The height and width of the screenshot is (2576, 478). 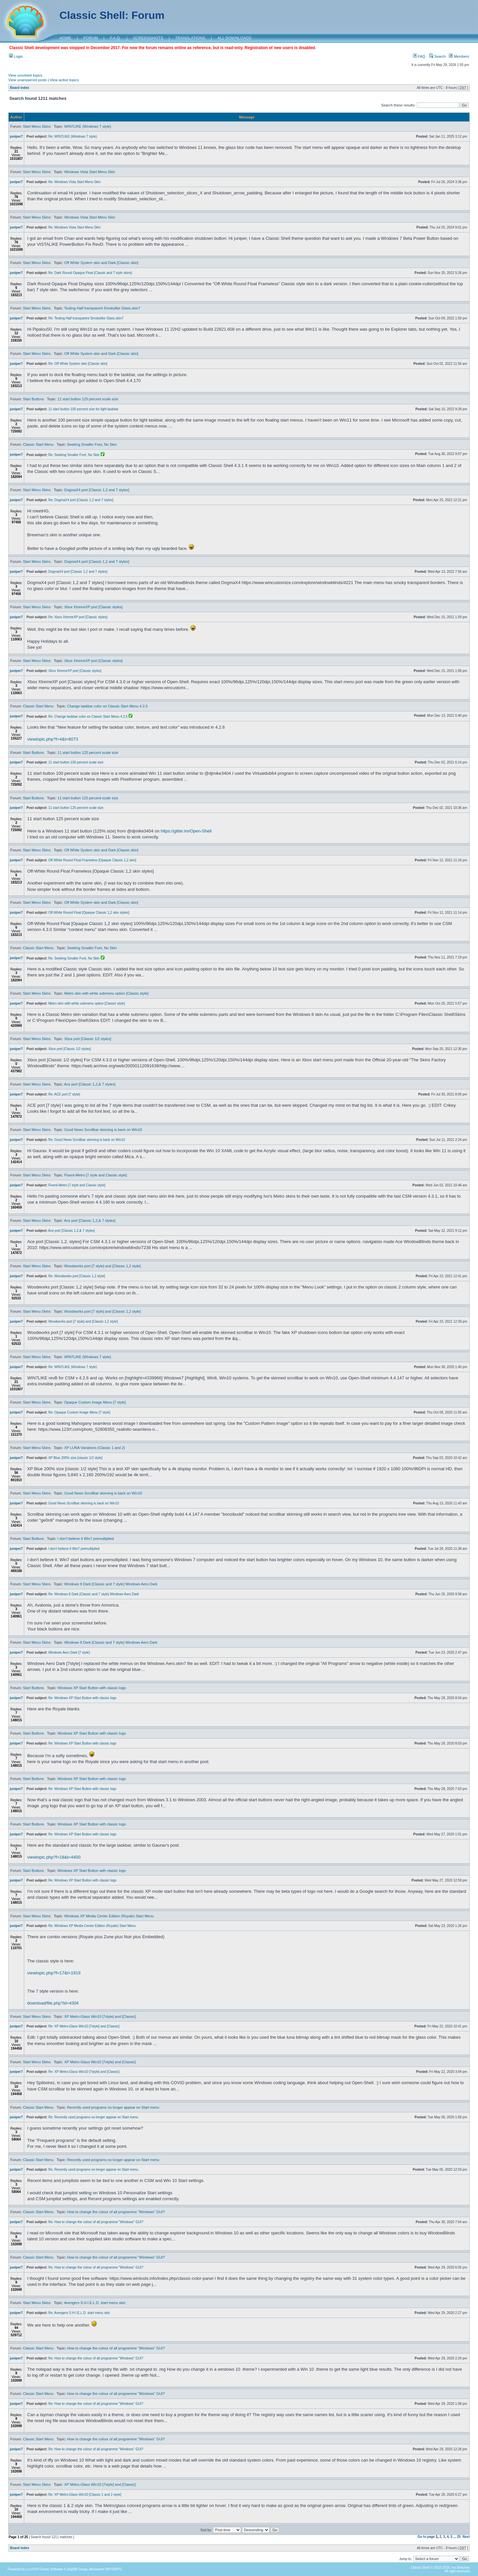 What do you see at coordinates (115, 38) in the screenshot?
I see `F.A.Q.` at bounding box center [115, 38].